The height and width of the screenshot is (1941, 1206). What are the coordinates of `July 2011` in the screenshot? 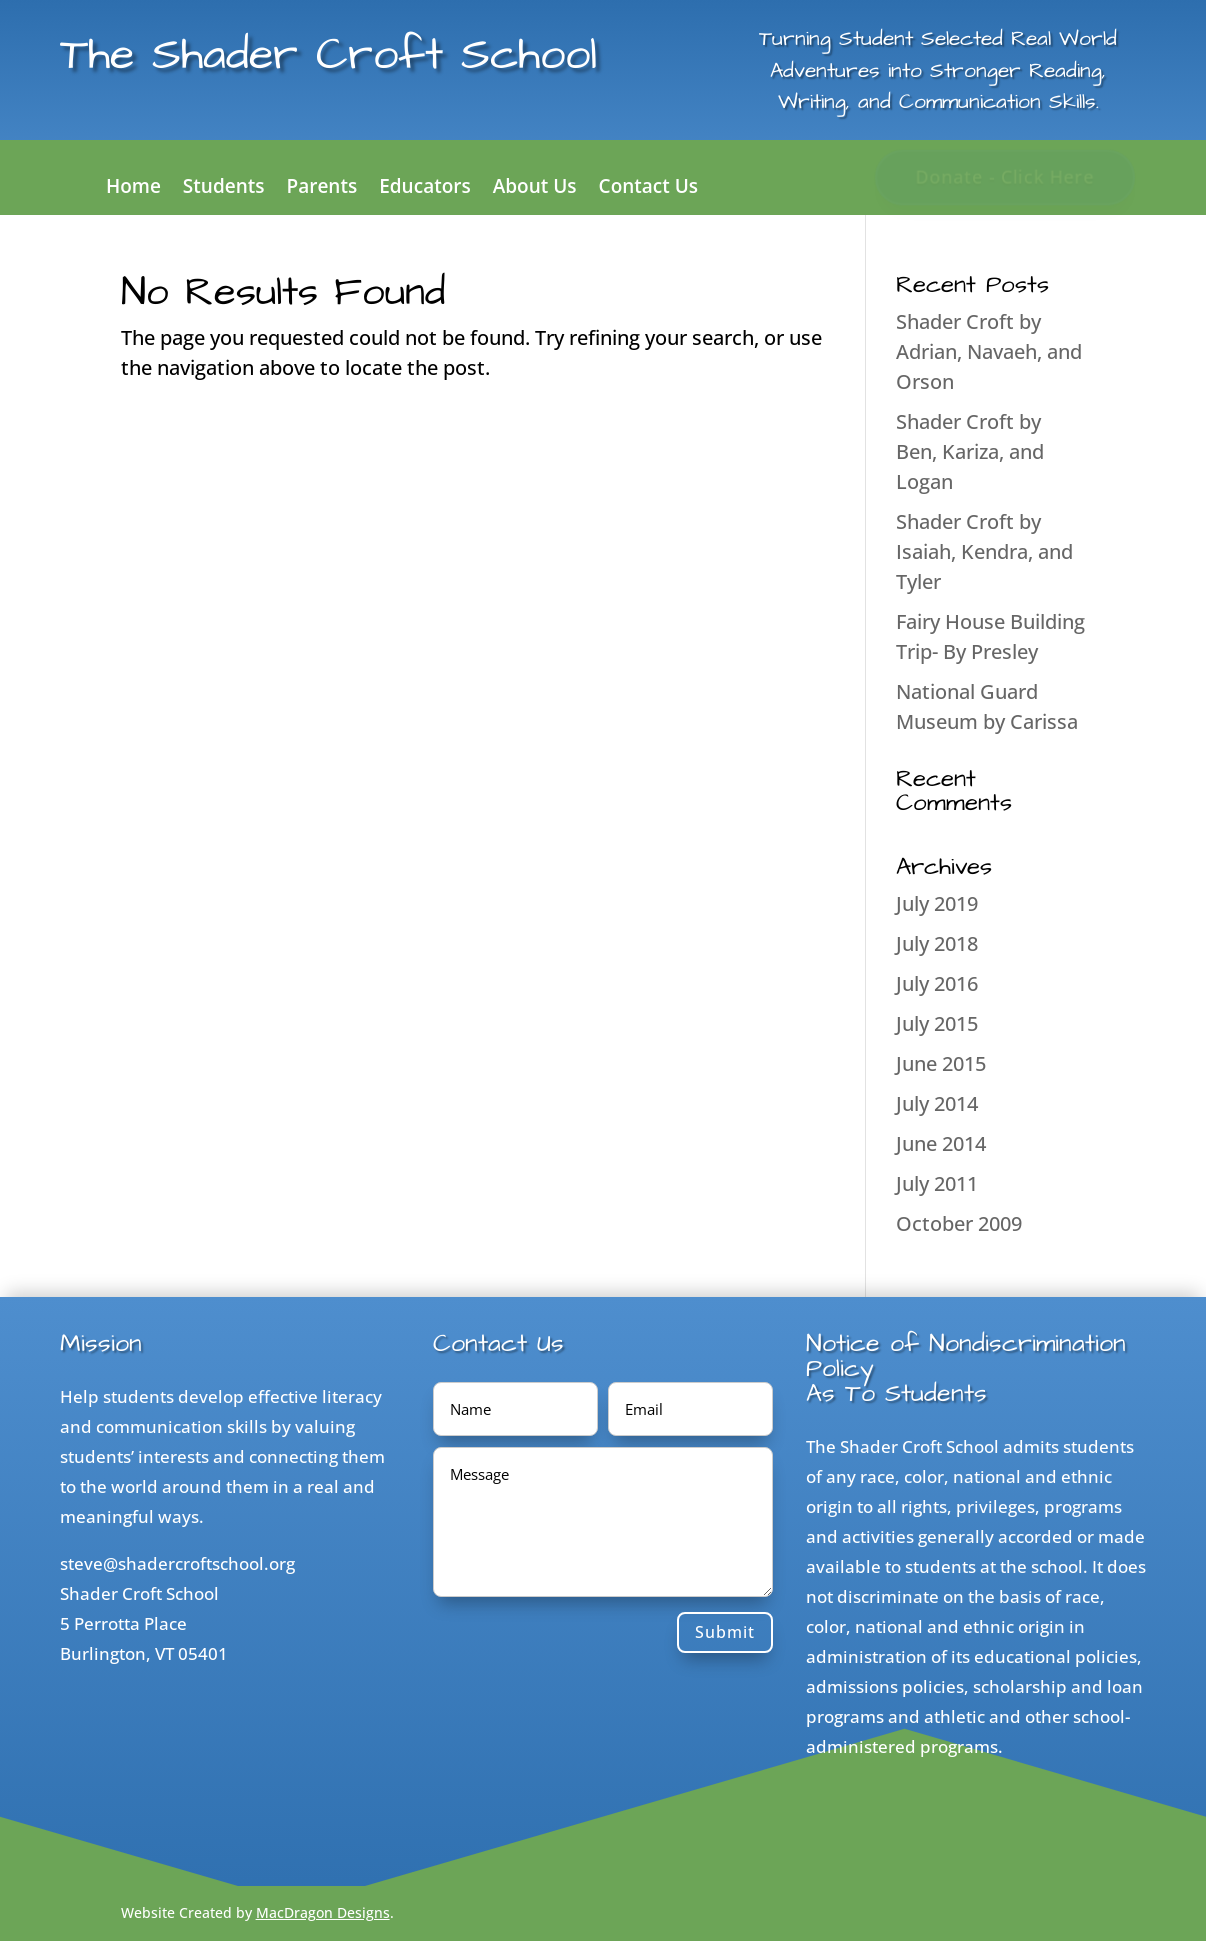 It's located at (937, 1183).